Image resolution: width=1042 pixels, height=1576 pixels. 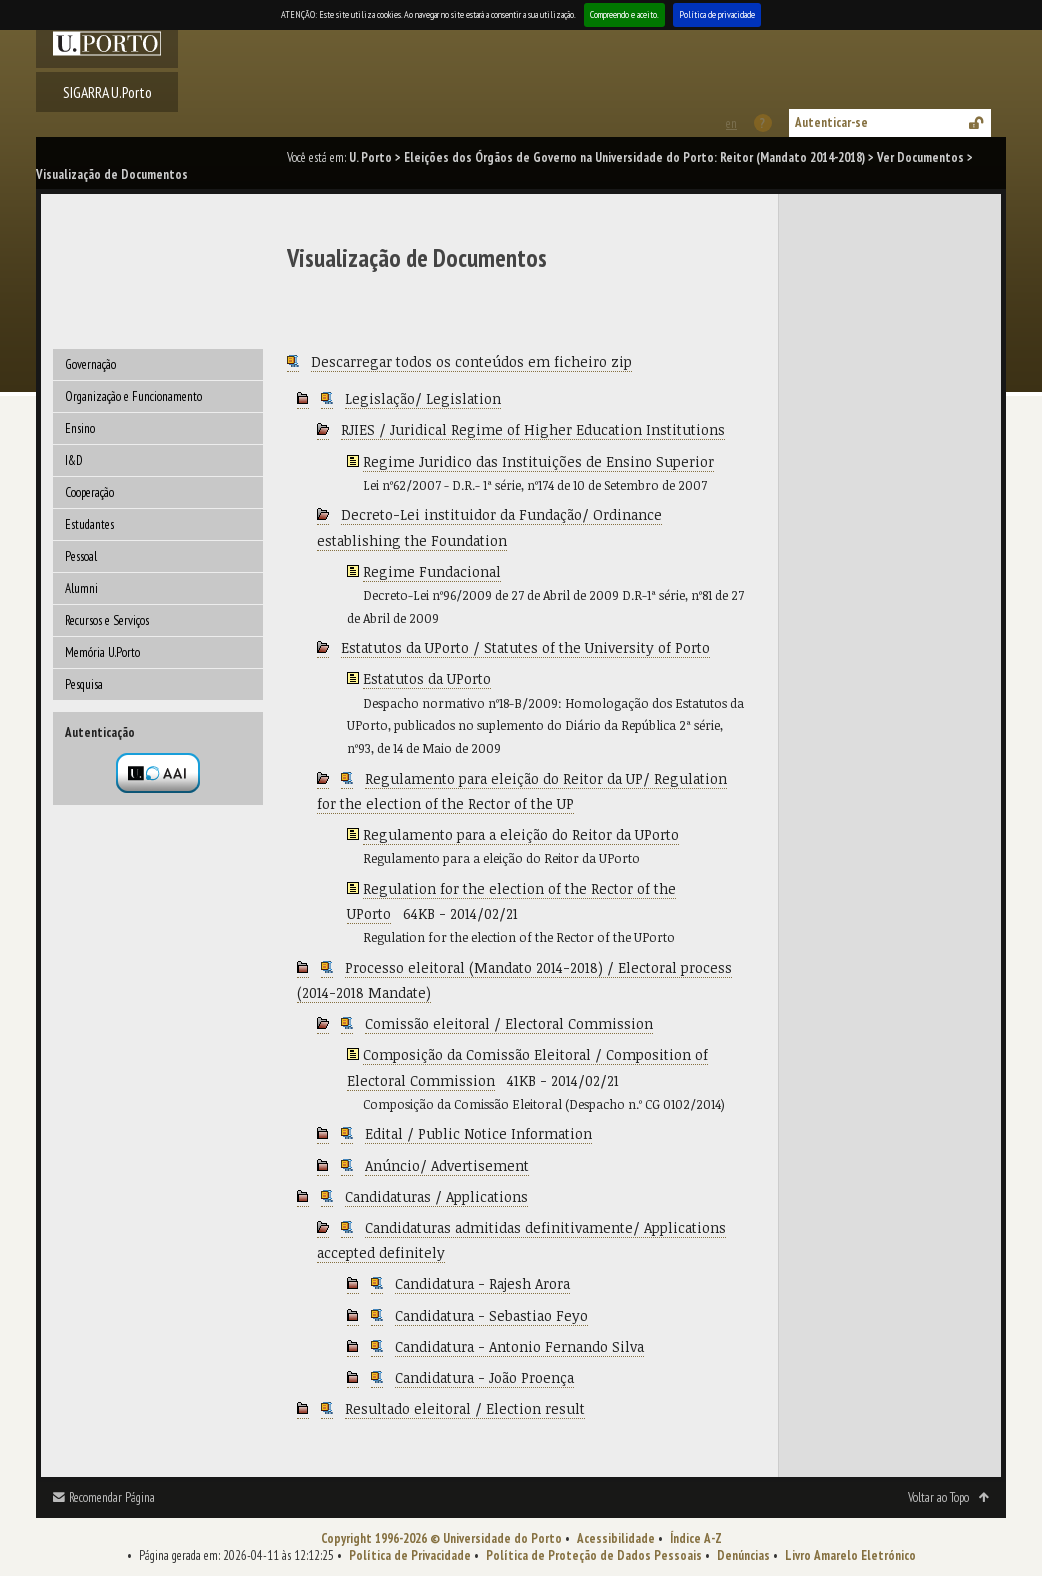 I want to click on Política de Privacidade, so click(x=410, y=1555).